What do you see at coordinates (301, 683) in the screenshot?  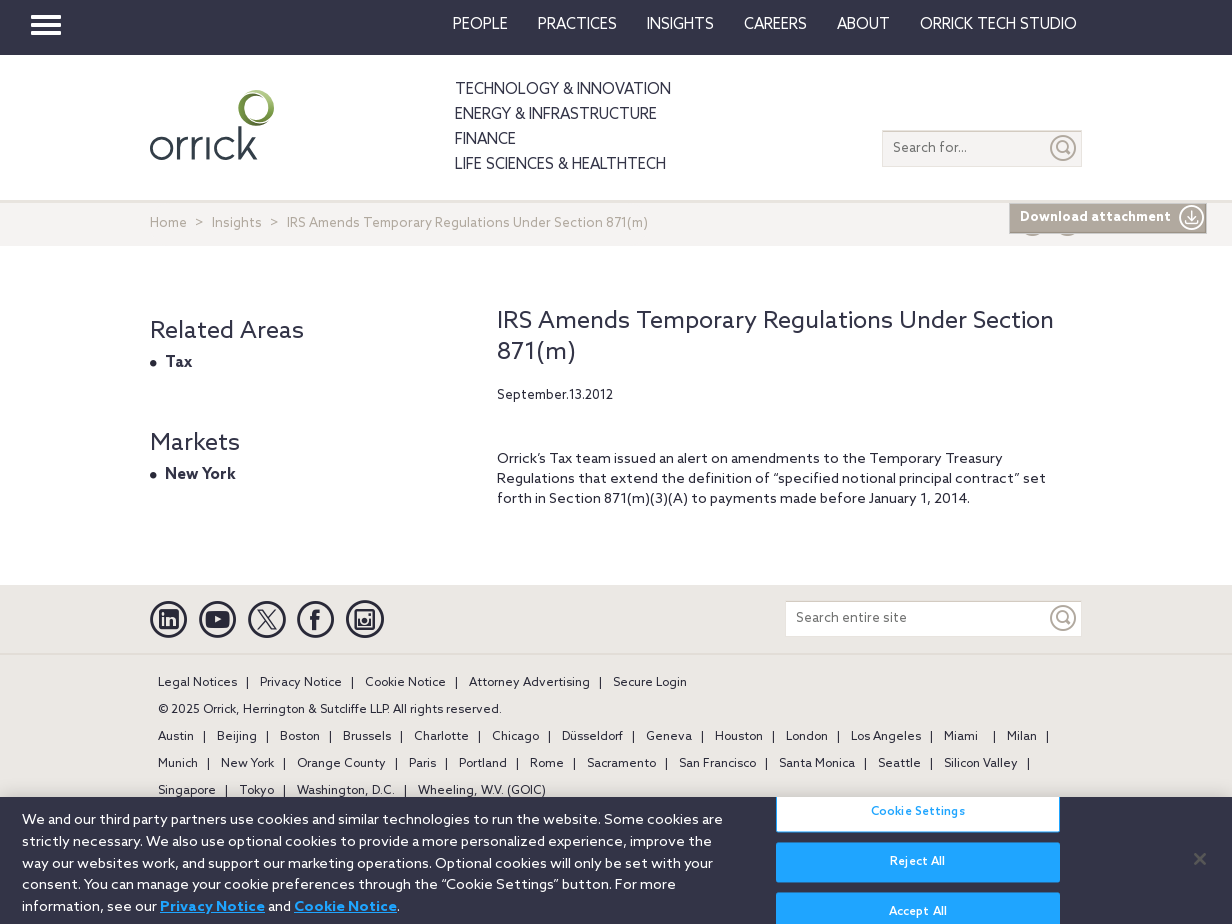 I see `Privacy Notice` at bounding box center [301, 683].